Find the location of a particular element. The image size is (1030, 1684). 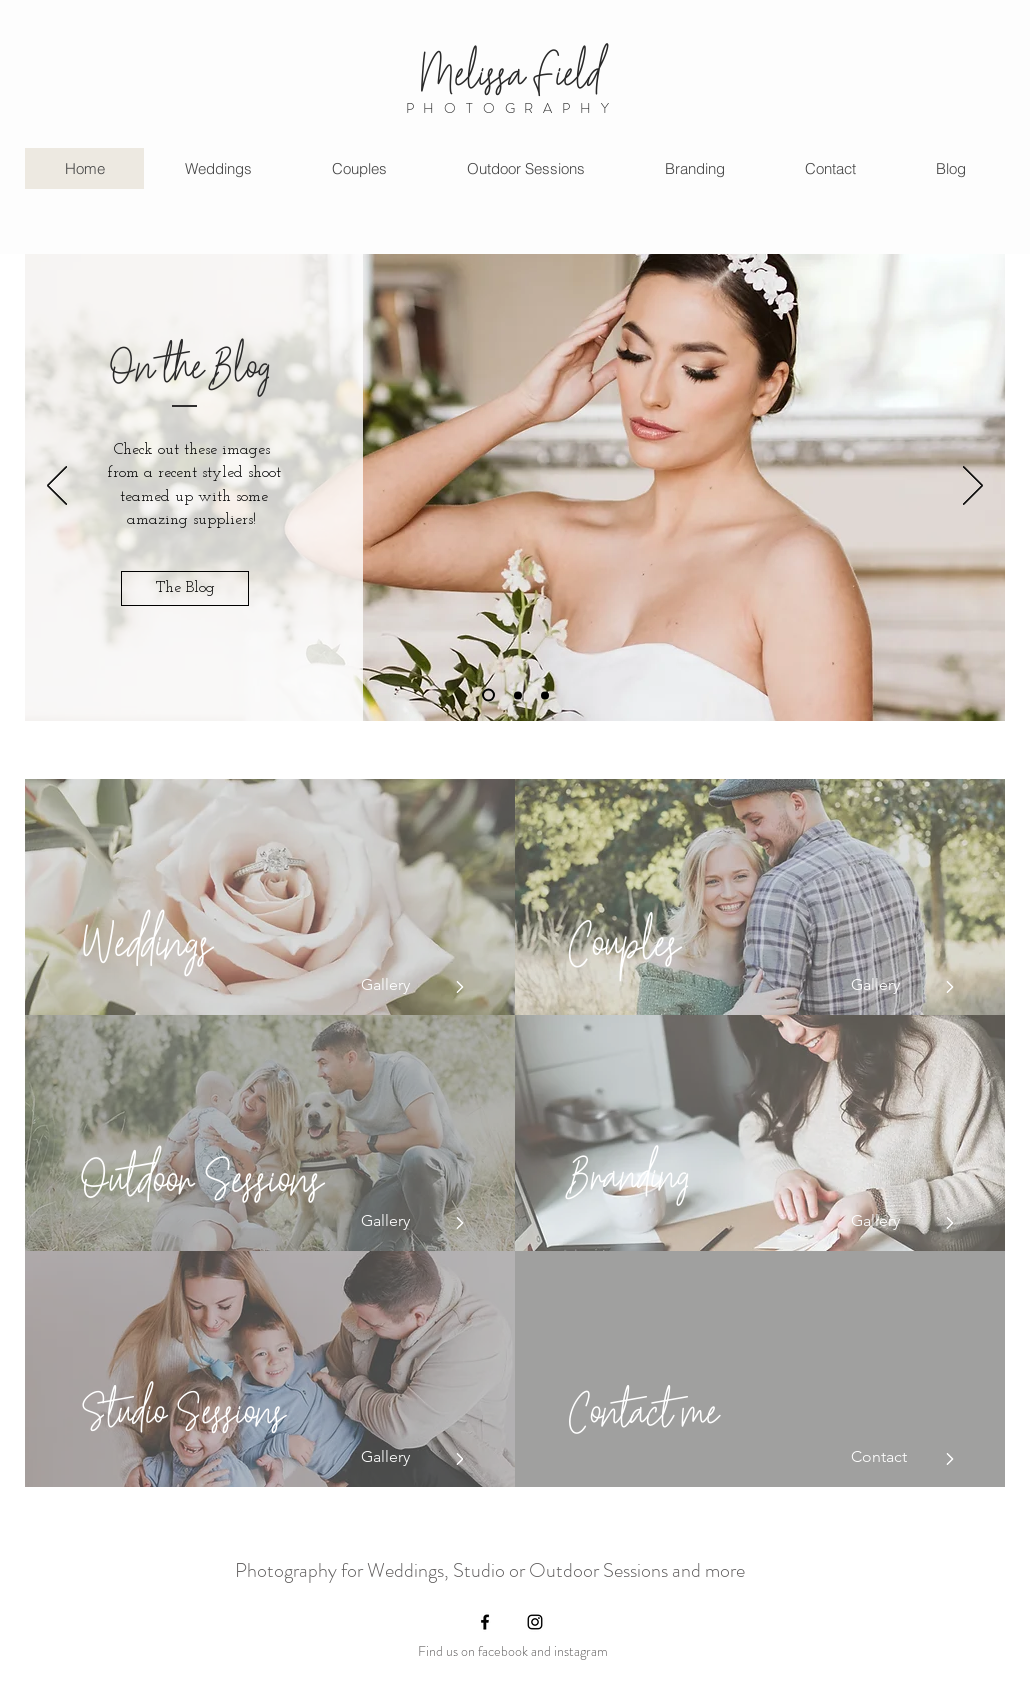

Melissa Field is located at coordinates (511, 64).